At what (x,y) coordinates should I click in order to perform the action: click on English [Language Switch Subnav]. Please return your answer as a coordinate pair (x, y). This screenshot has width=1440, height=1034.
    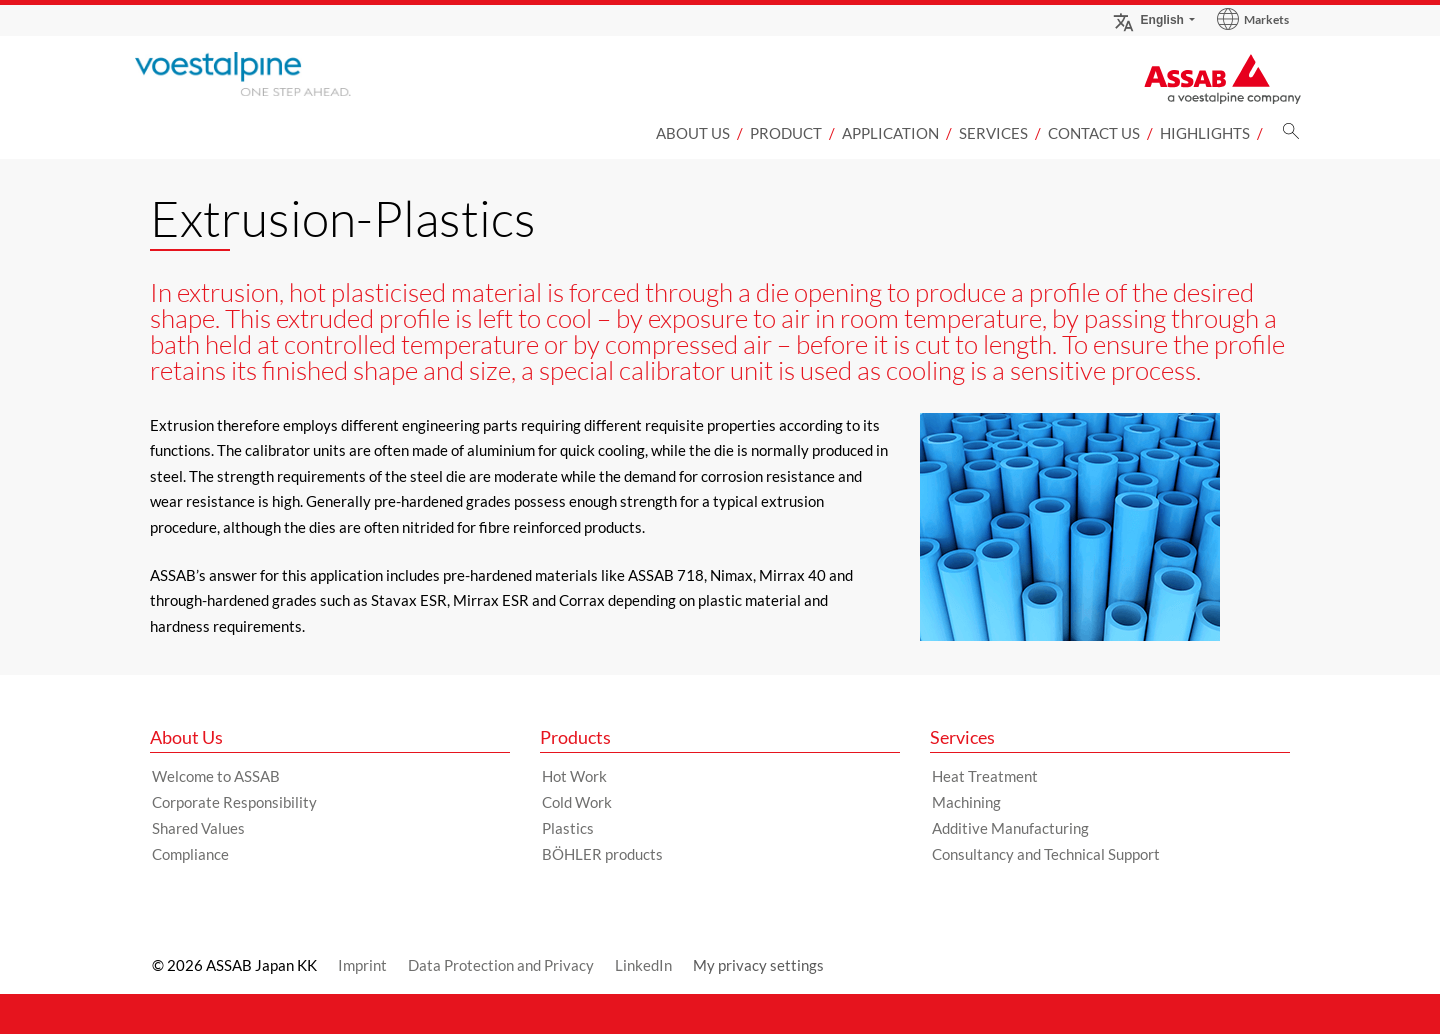
    Looking at the image, I should click on (1148, 19).